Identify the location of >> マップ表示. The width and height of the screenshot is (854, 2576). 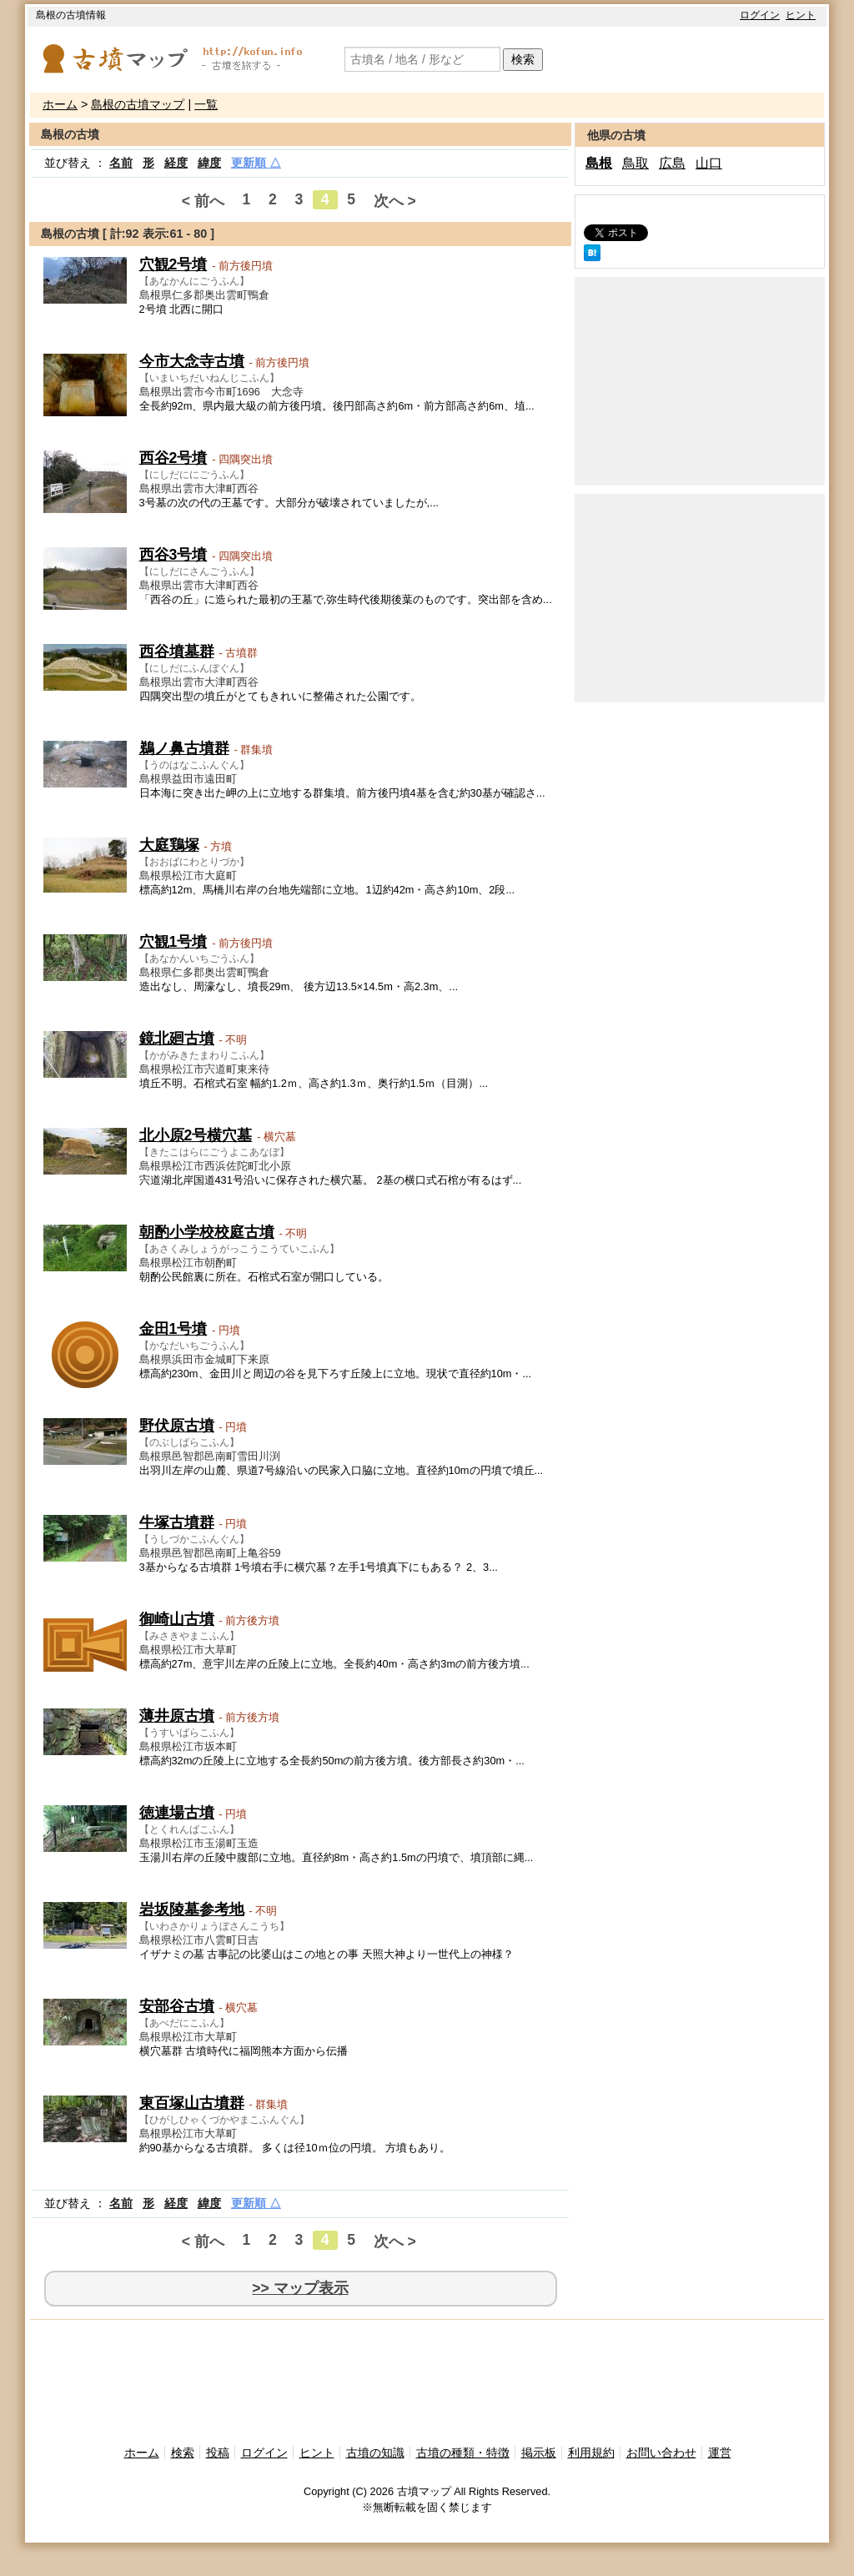
(300, 2288).